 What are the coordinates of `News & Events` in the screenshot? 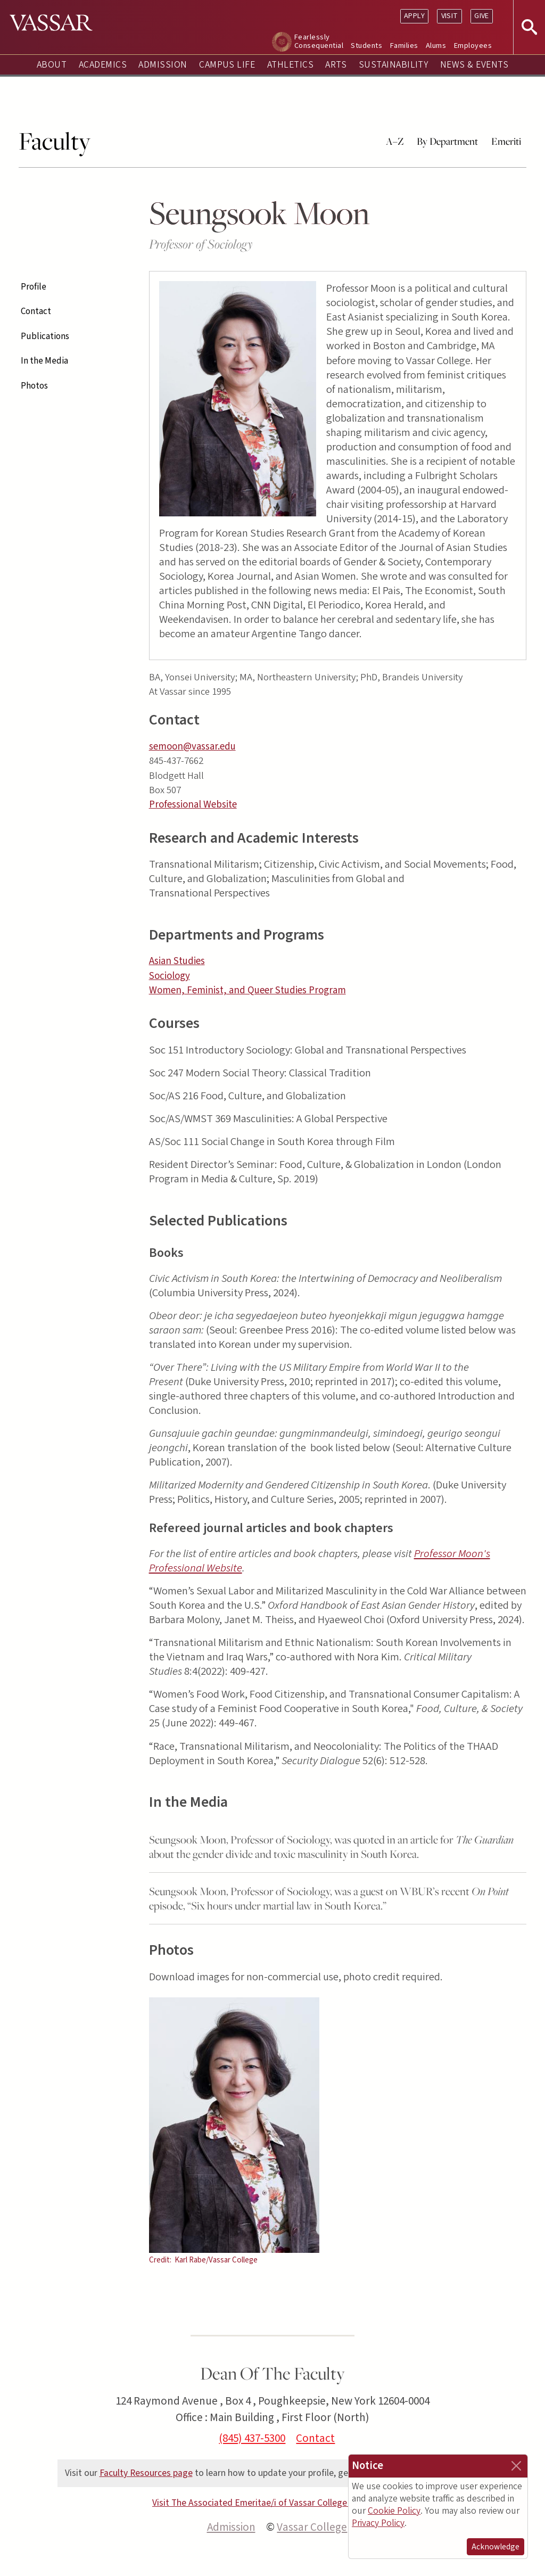 It's located at (474, 64).